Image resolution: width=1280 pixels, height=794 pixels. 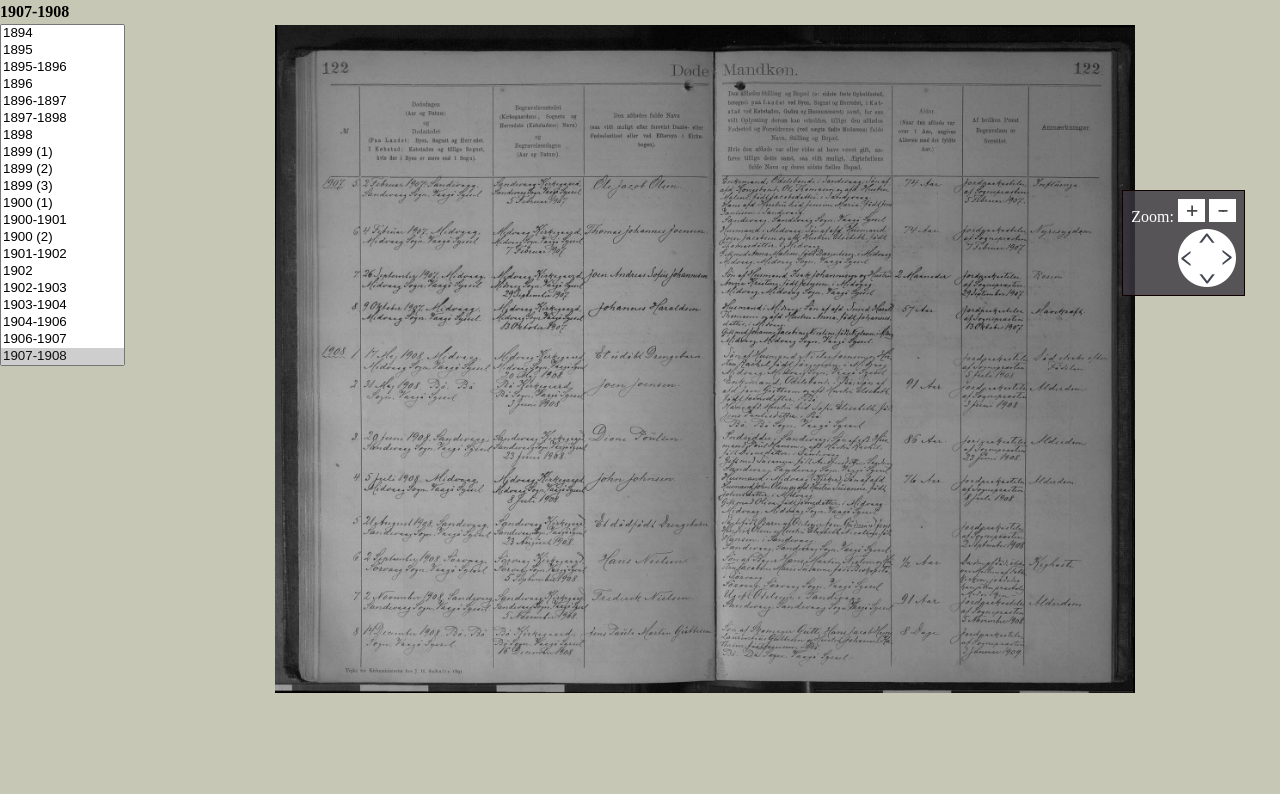 I want to click on 1898, so click(x=62, y=135).